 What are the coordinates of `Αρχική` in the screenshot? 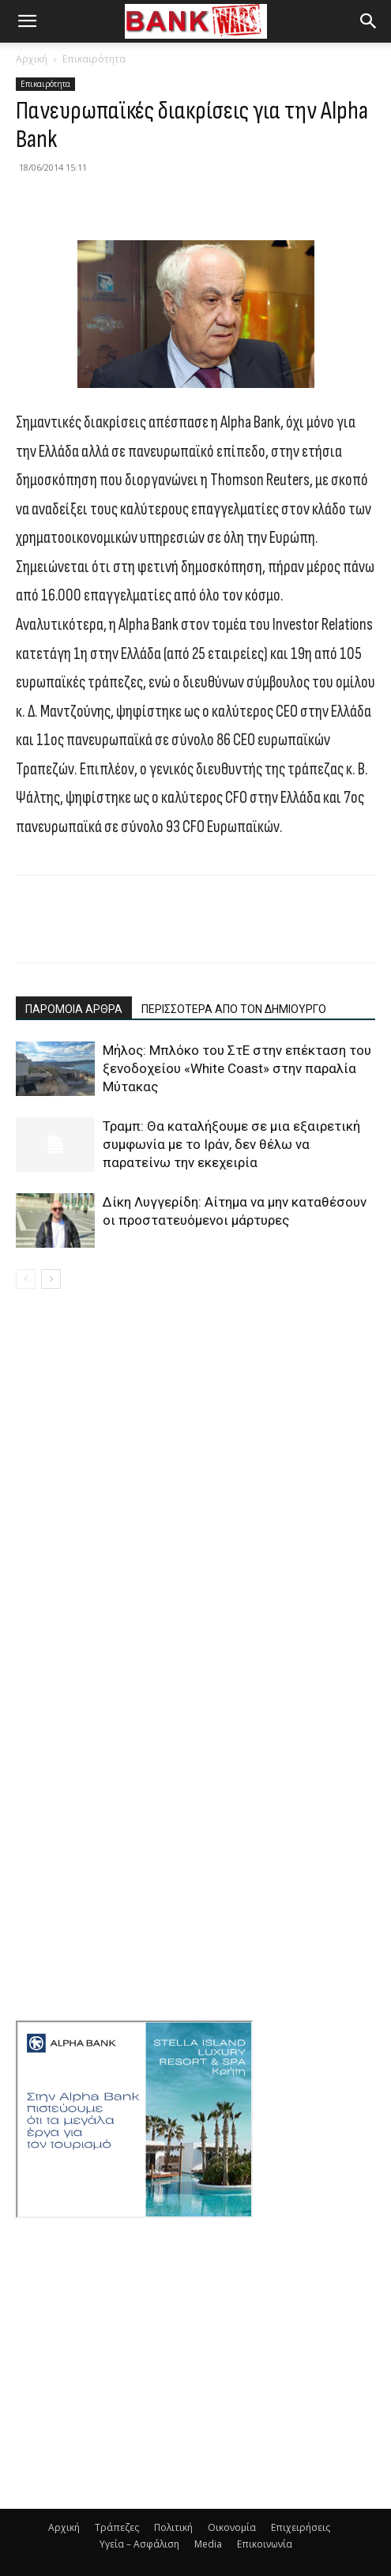 It's located at (31, 59).